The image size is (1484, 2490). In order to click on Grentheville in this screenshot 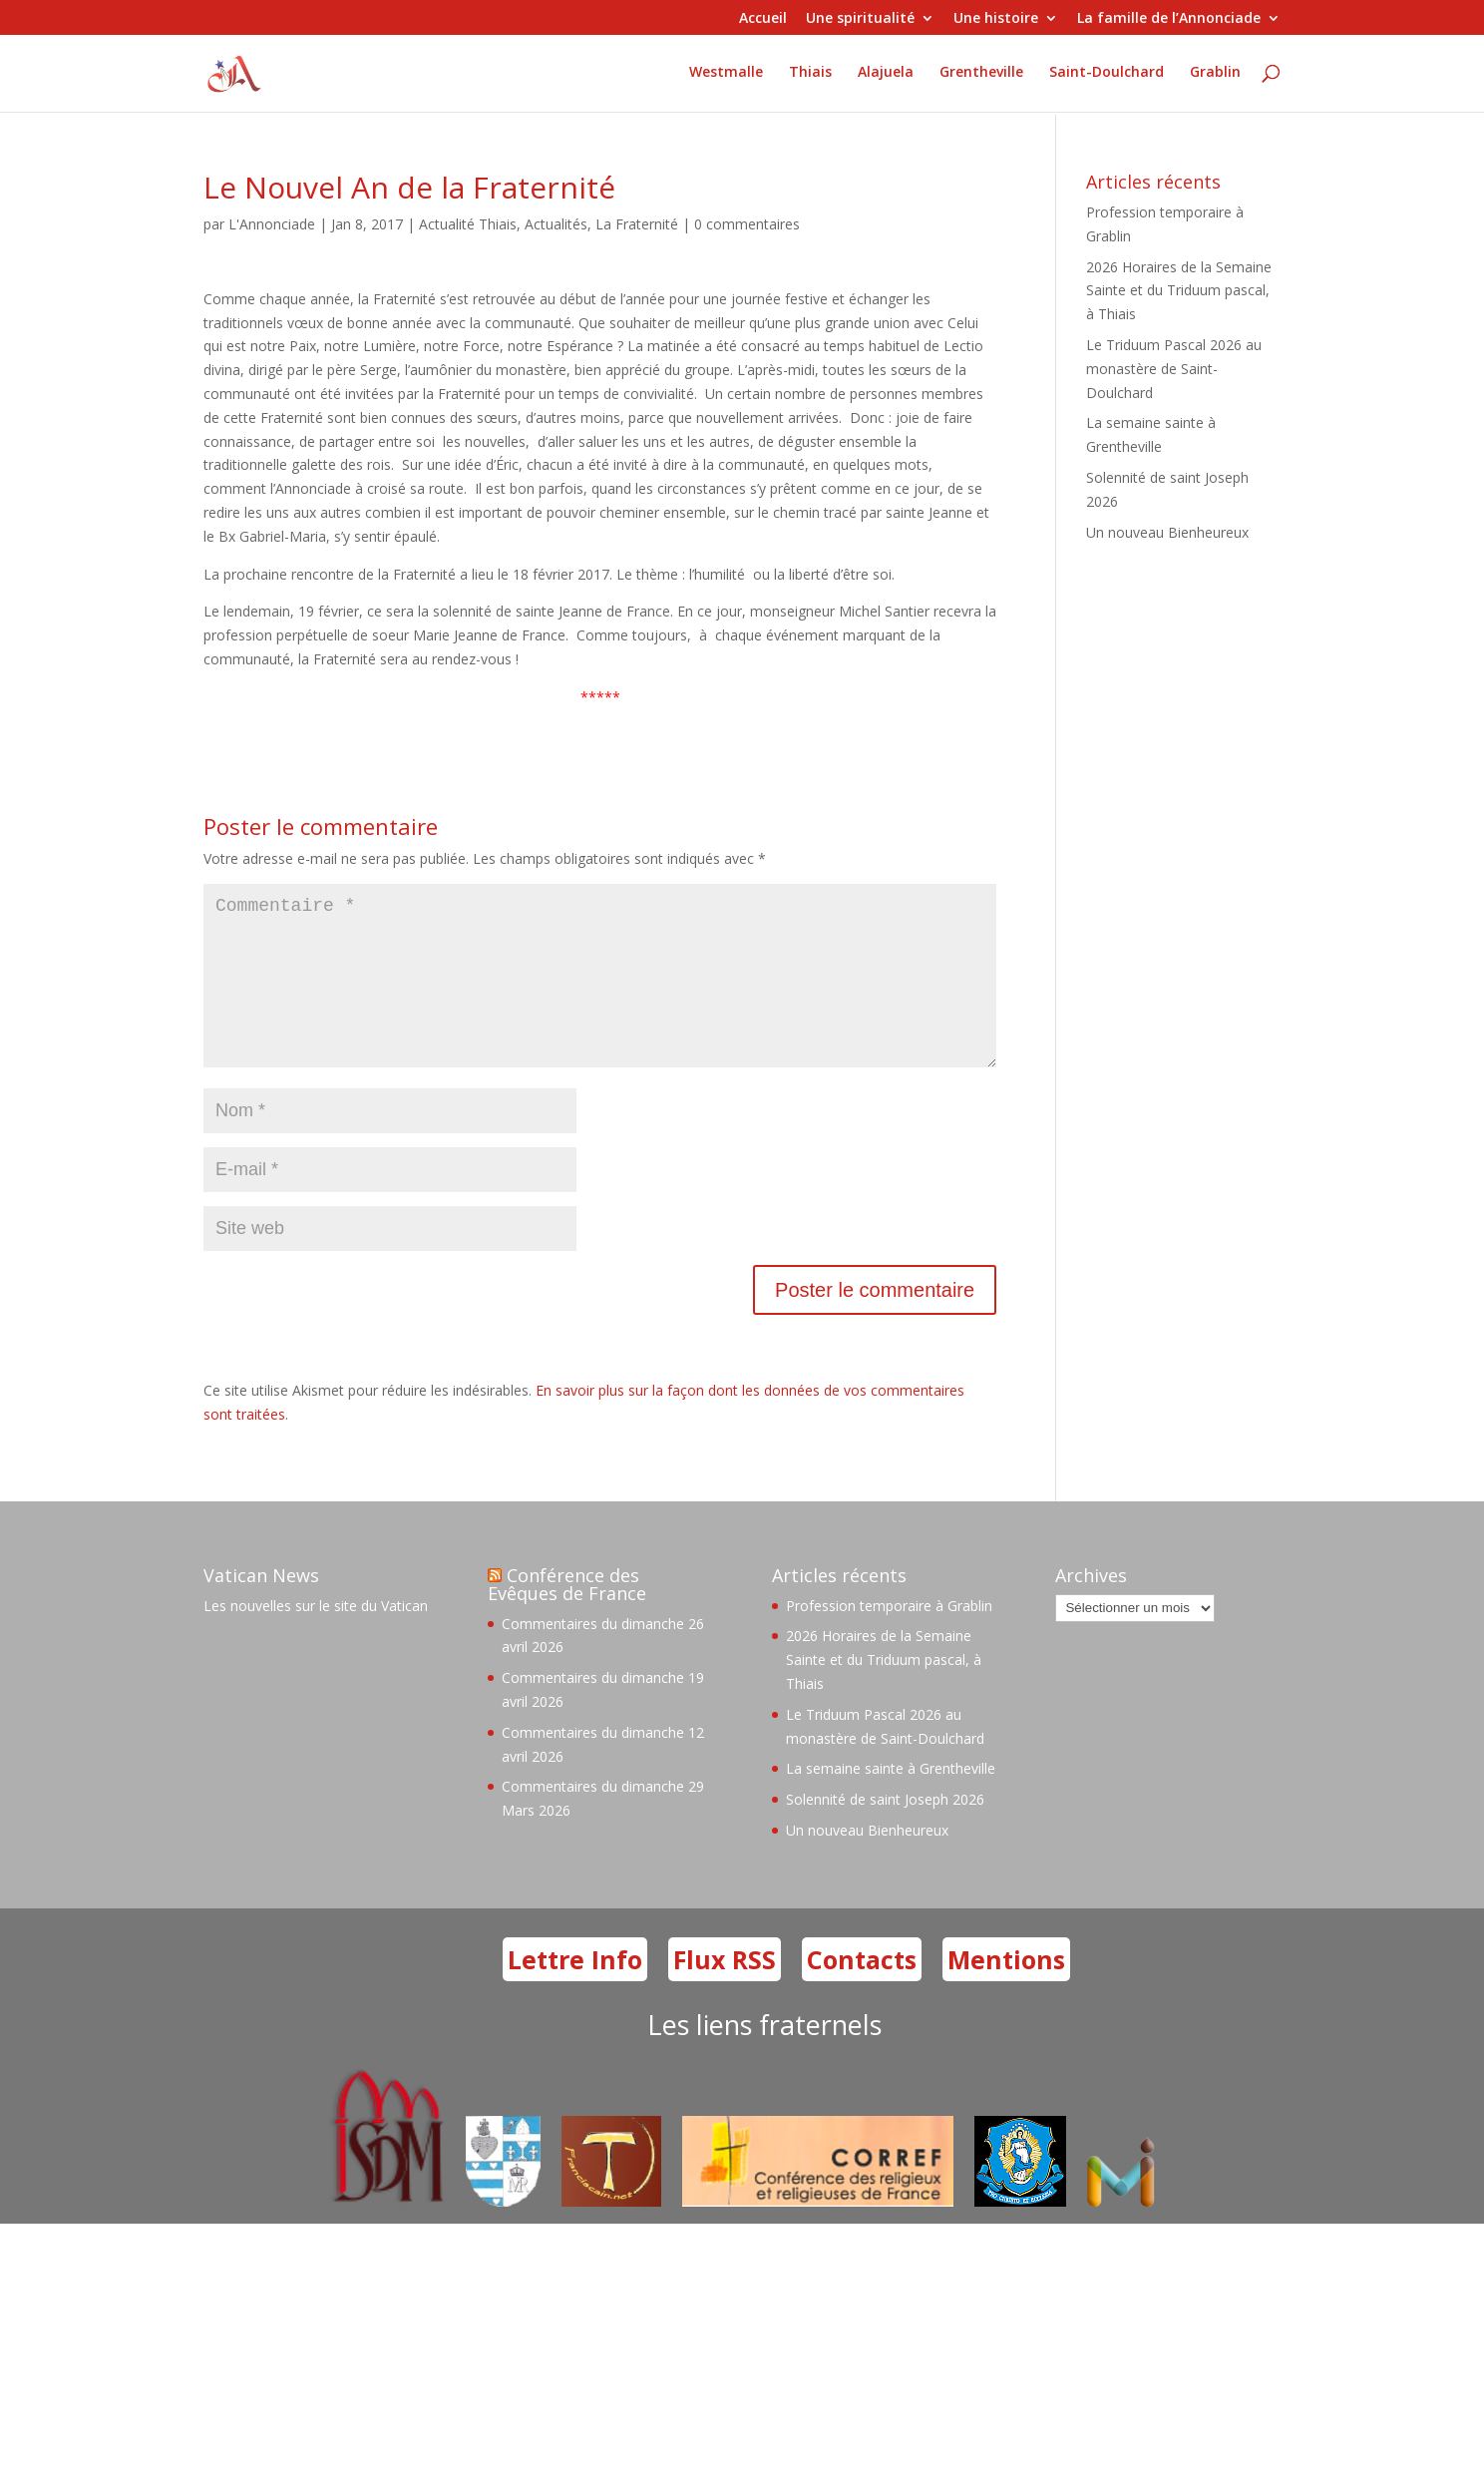, I will do `click(981, 76)`.